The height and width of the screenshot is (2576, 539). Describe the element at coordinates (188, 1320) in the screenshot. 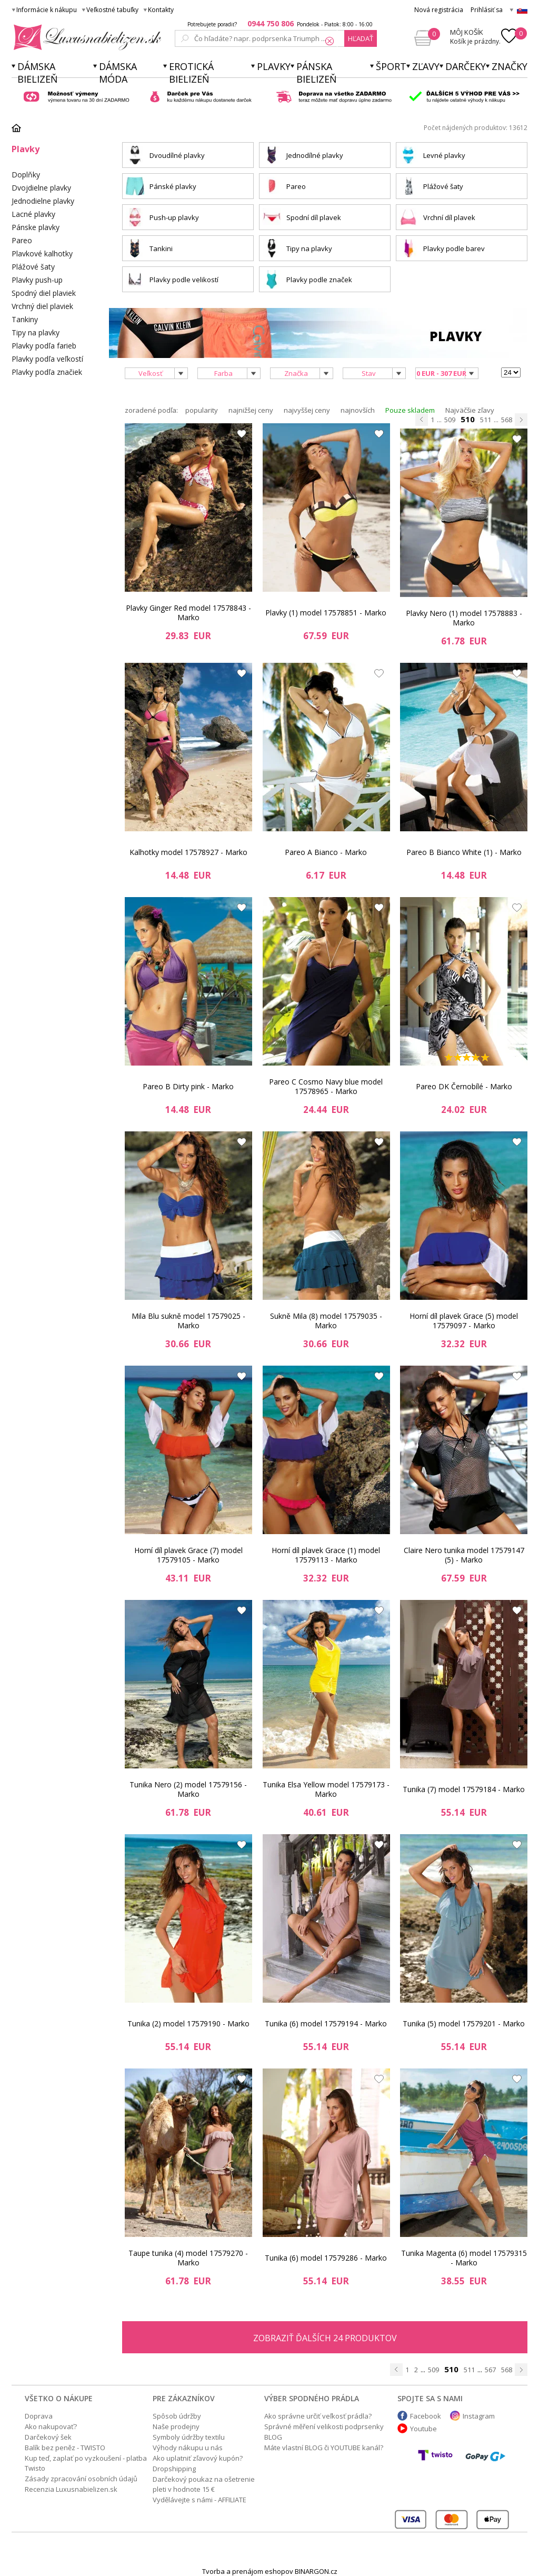

I see `Mila Blu sukně model 17579025 - Marko` at that location.